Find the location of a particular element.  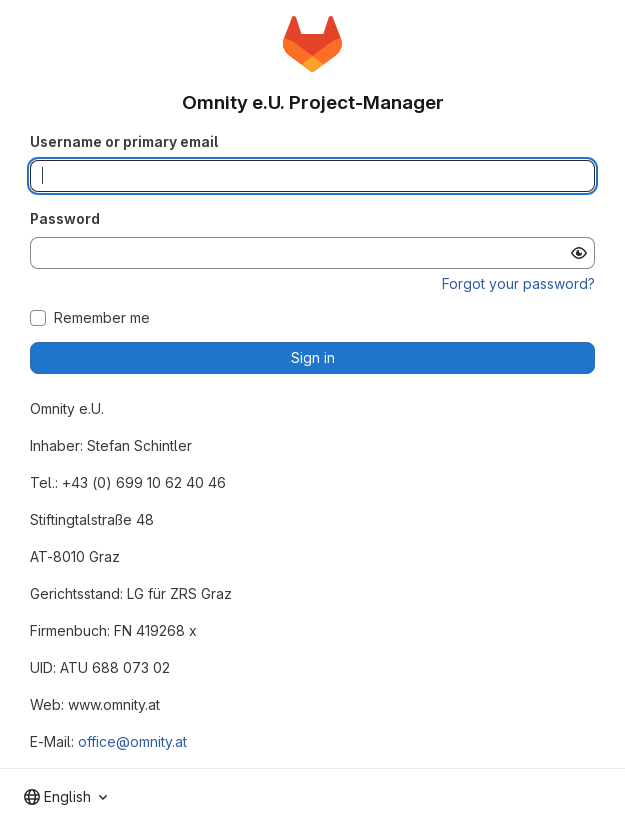

Password is located at coordinates (65, 218).